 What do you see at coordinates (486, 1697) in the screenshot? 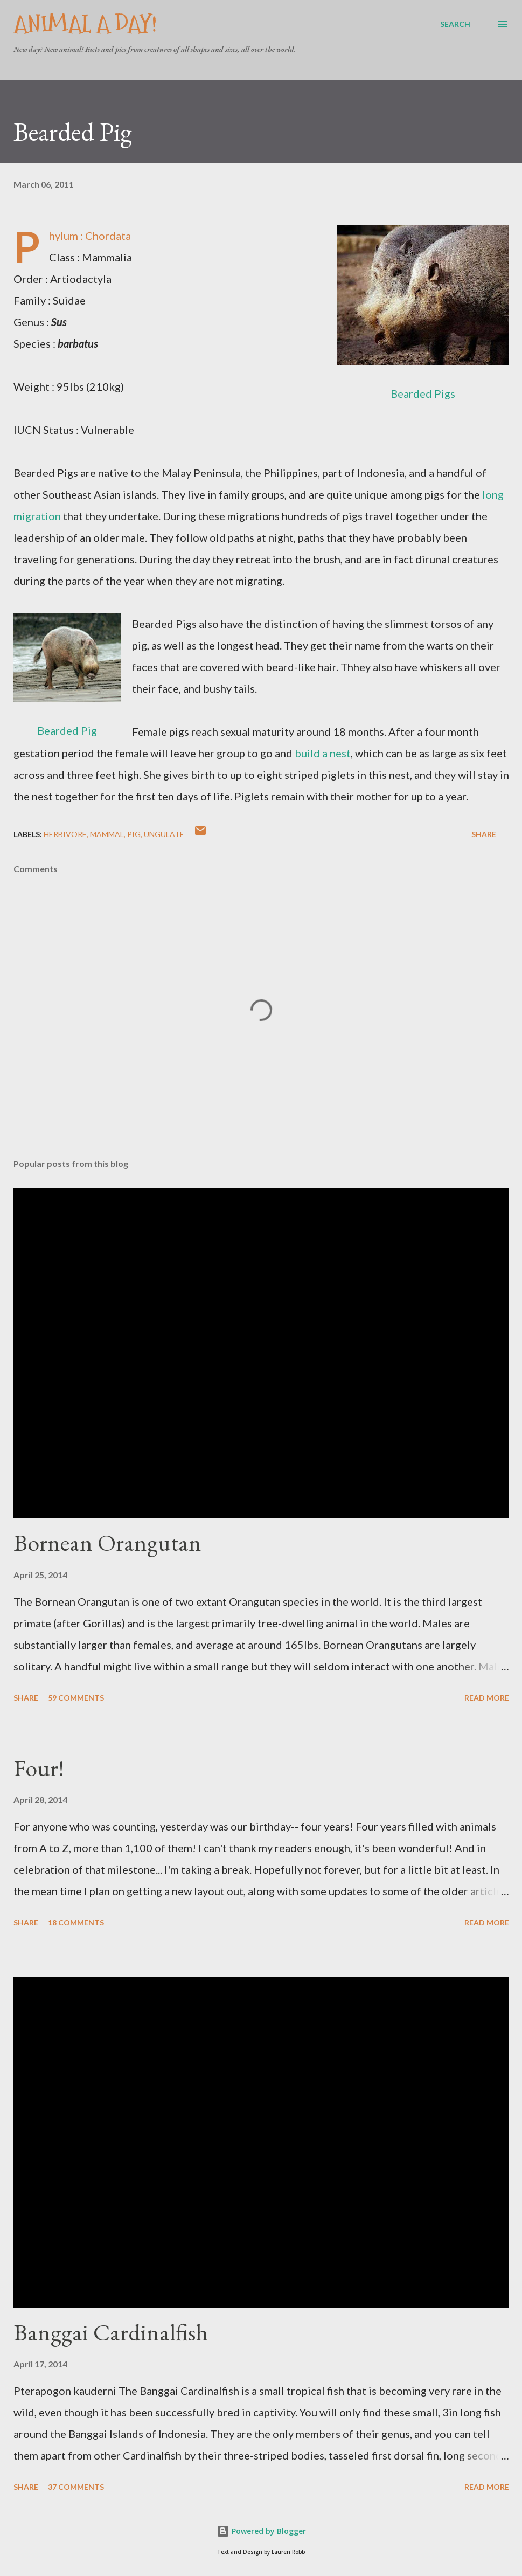
I see `Read more` at bounding box center [486, 1697].